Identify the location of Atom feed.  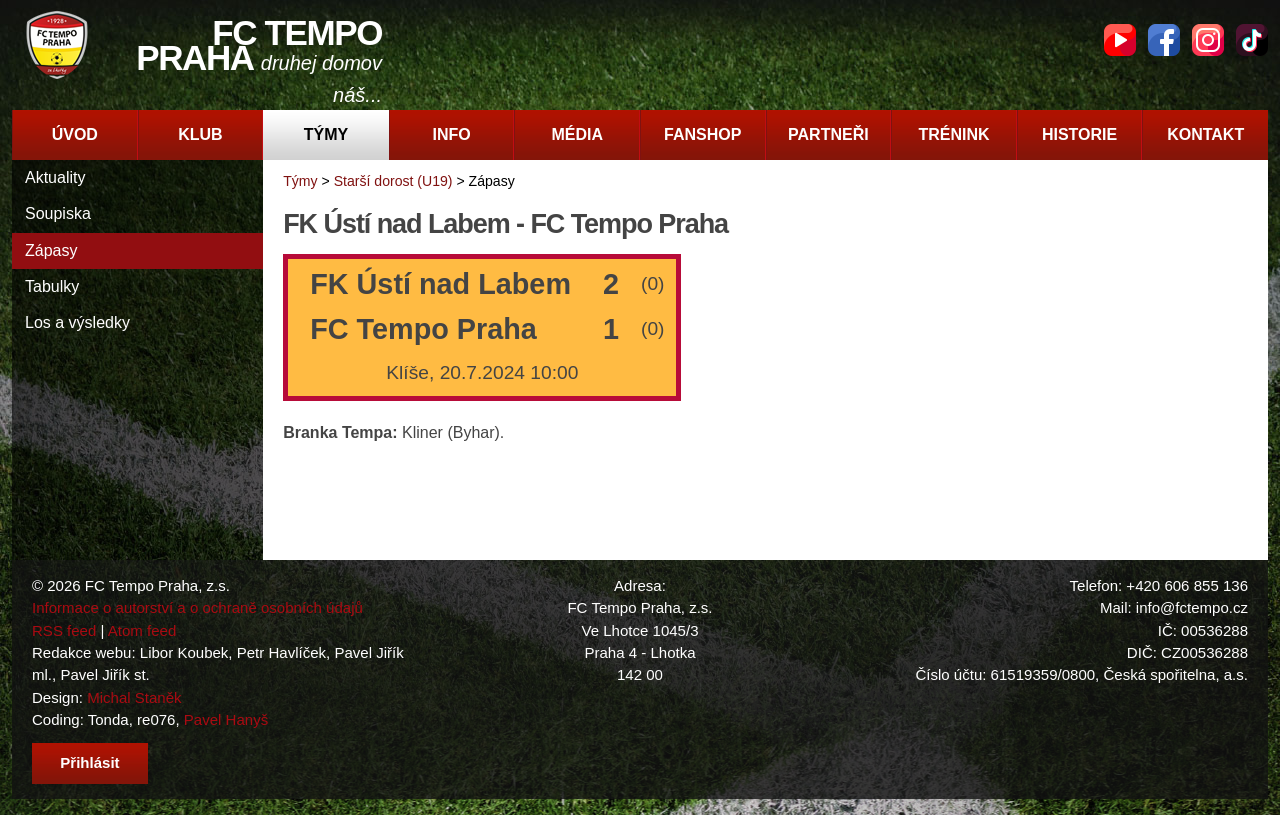
(142, 630).